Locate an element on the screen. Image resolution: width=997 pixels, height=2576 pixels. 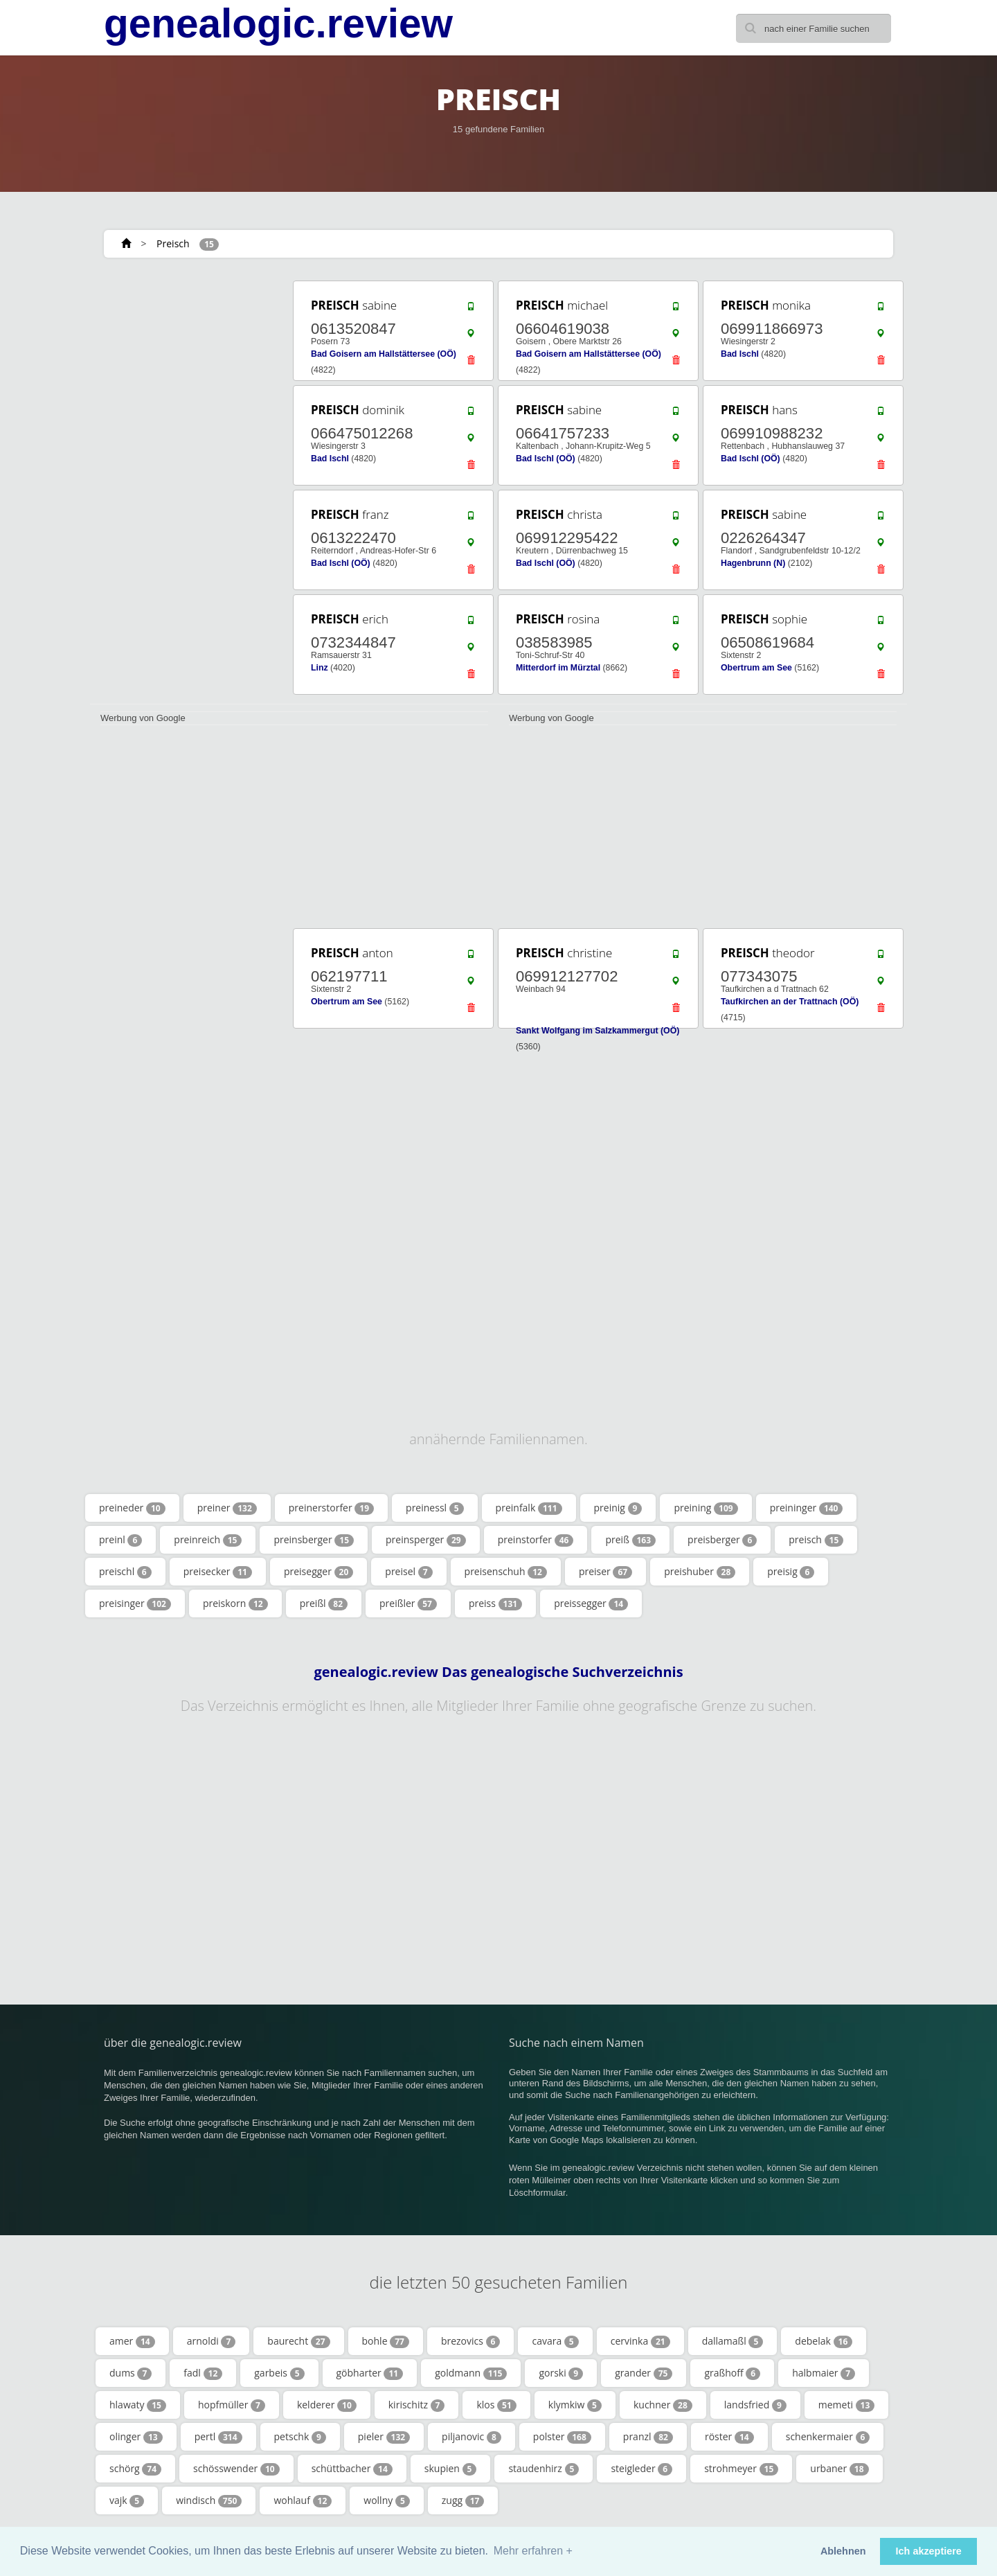
wollny is located at coordinates (386, 2500).